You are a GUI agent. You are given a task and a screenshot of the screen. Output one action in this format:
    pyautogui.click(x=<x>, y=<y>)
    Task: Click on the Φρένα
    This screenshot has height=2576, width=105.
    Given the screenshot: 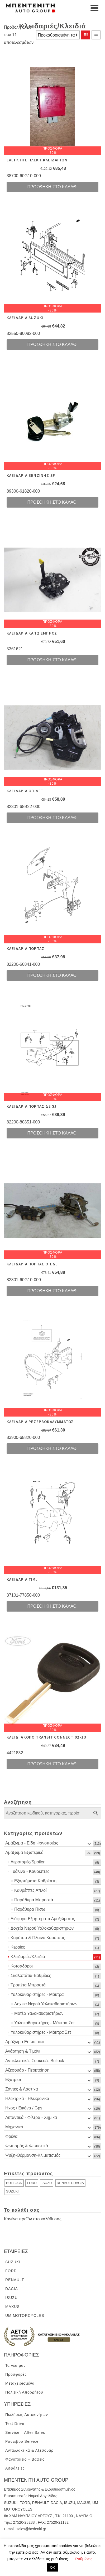 What is the action you would take?
    pyautogui.click(x=11, y=2136)
    